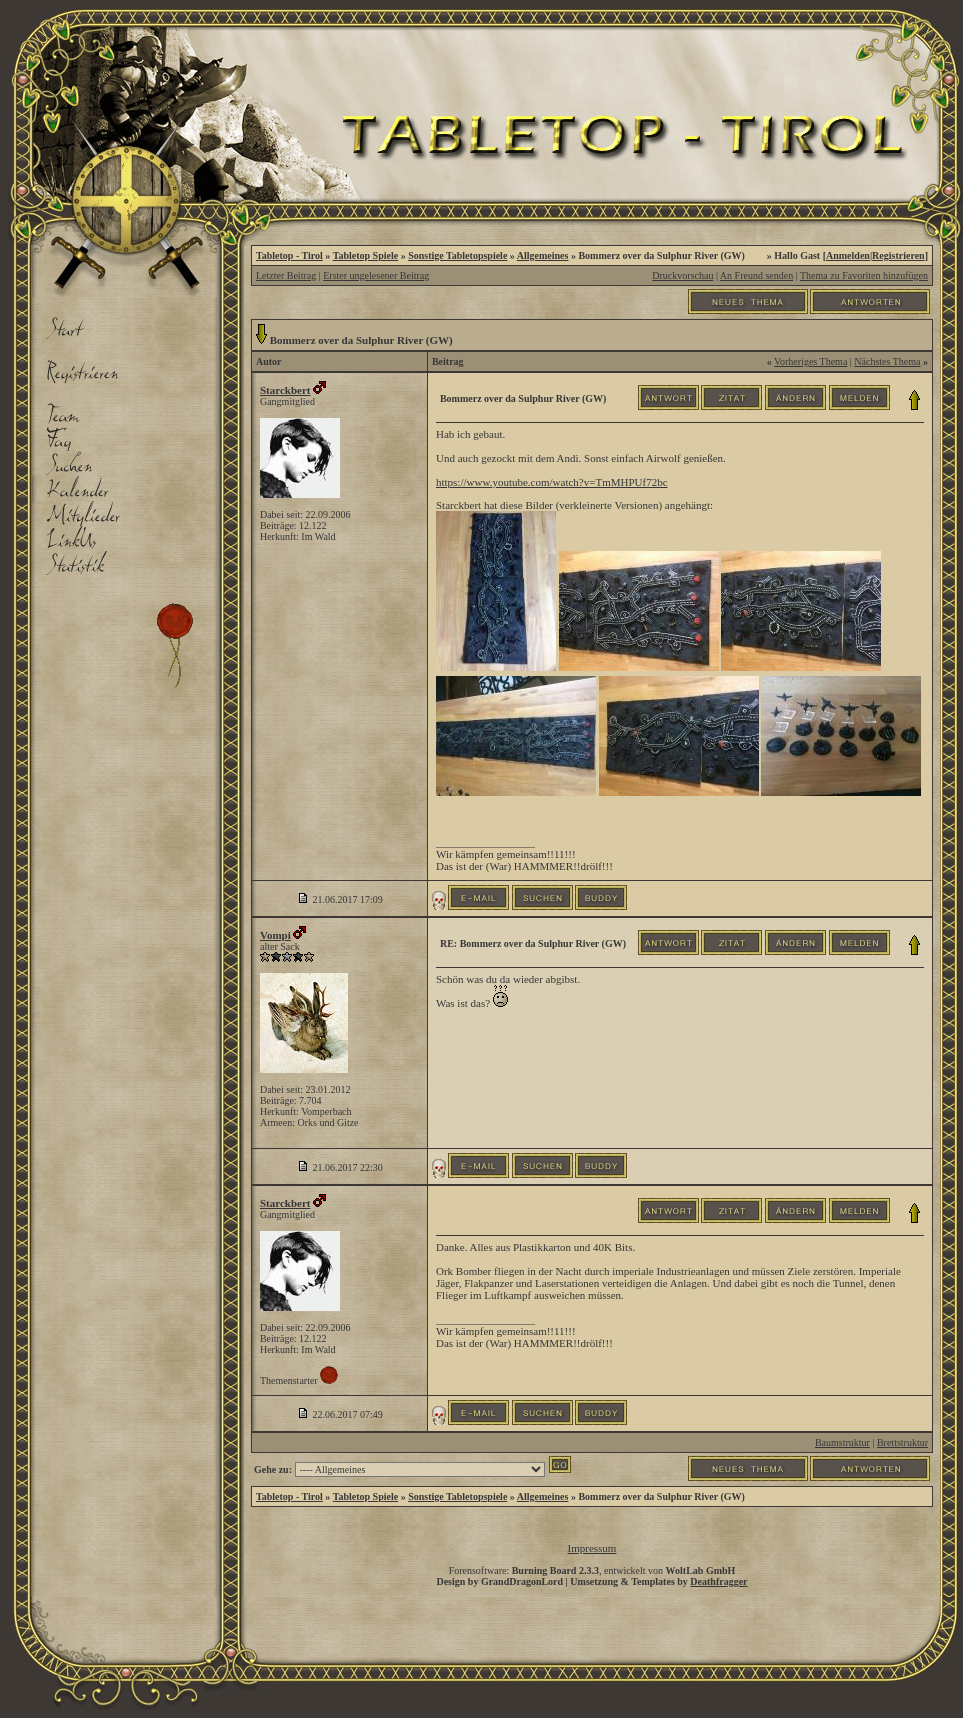  Describe the element at coordinates (718, 1581) in the screenshot. I see `Deathfragger` at that location.